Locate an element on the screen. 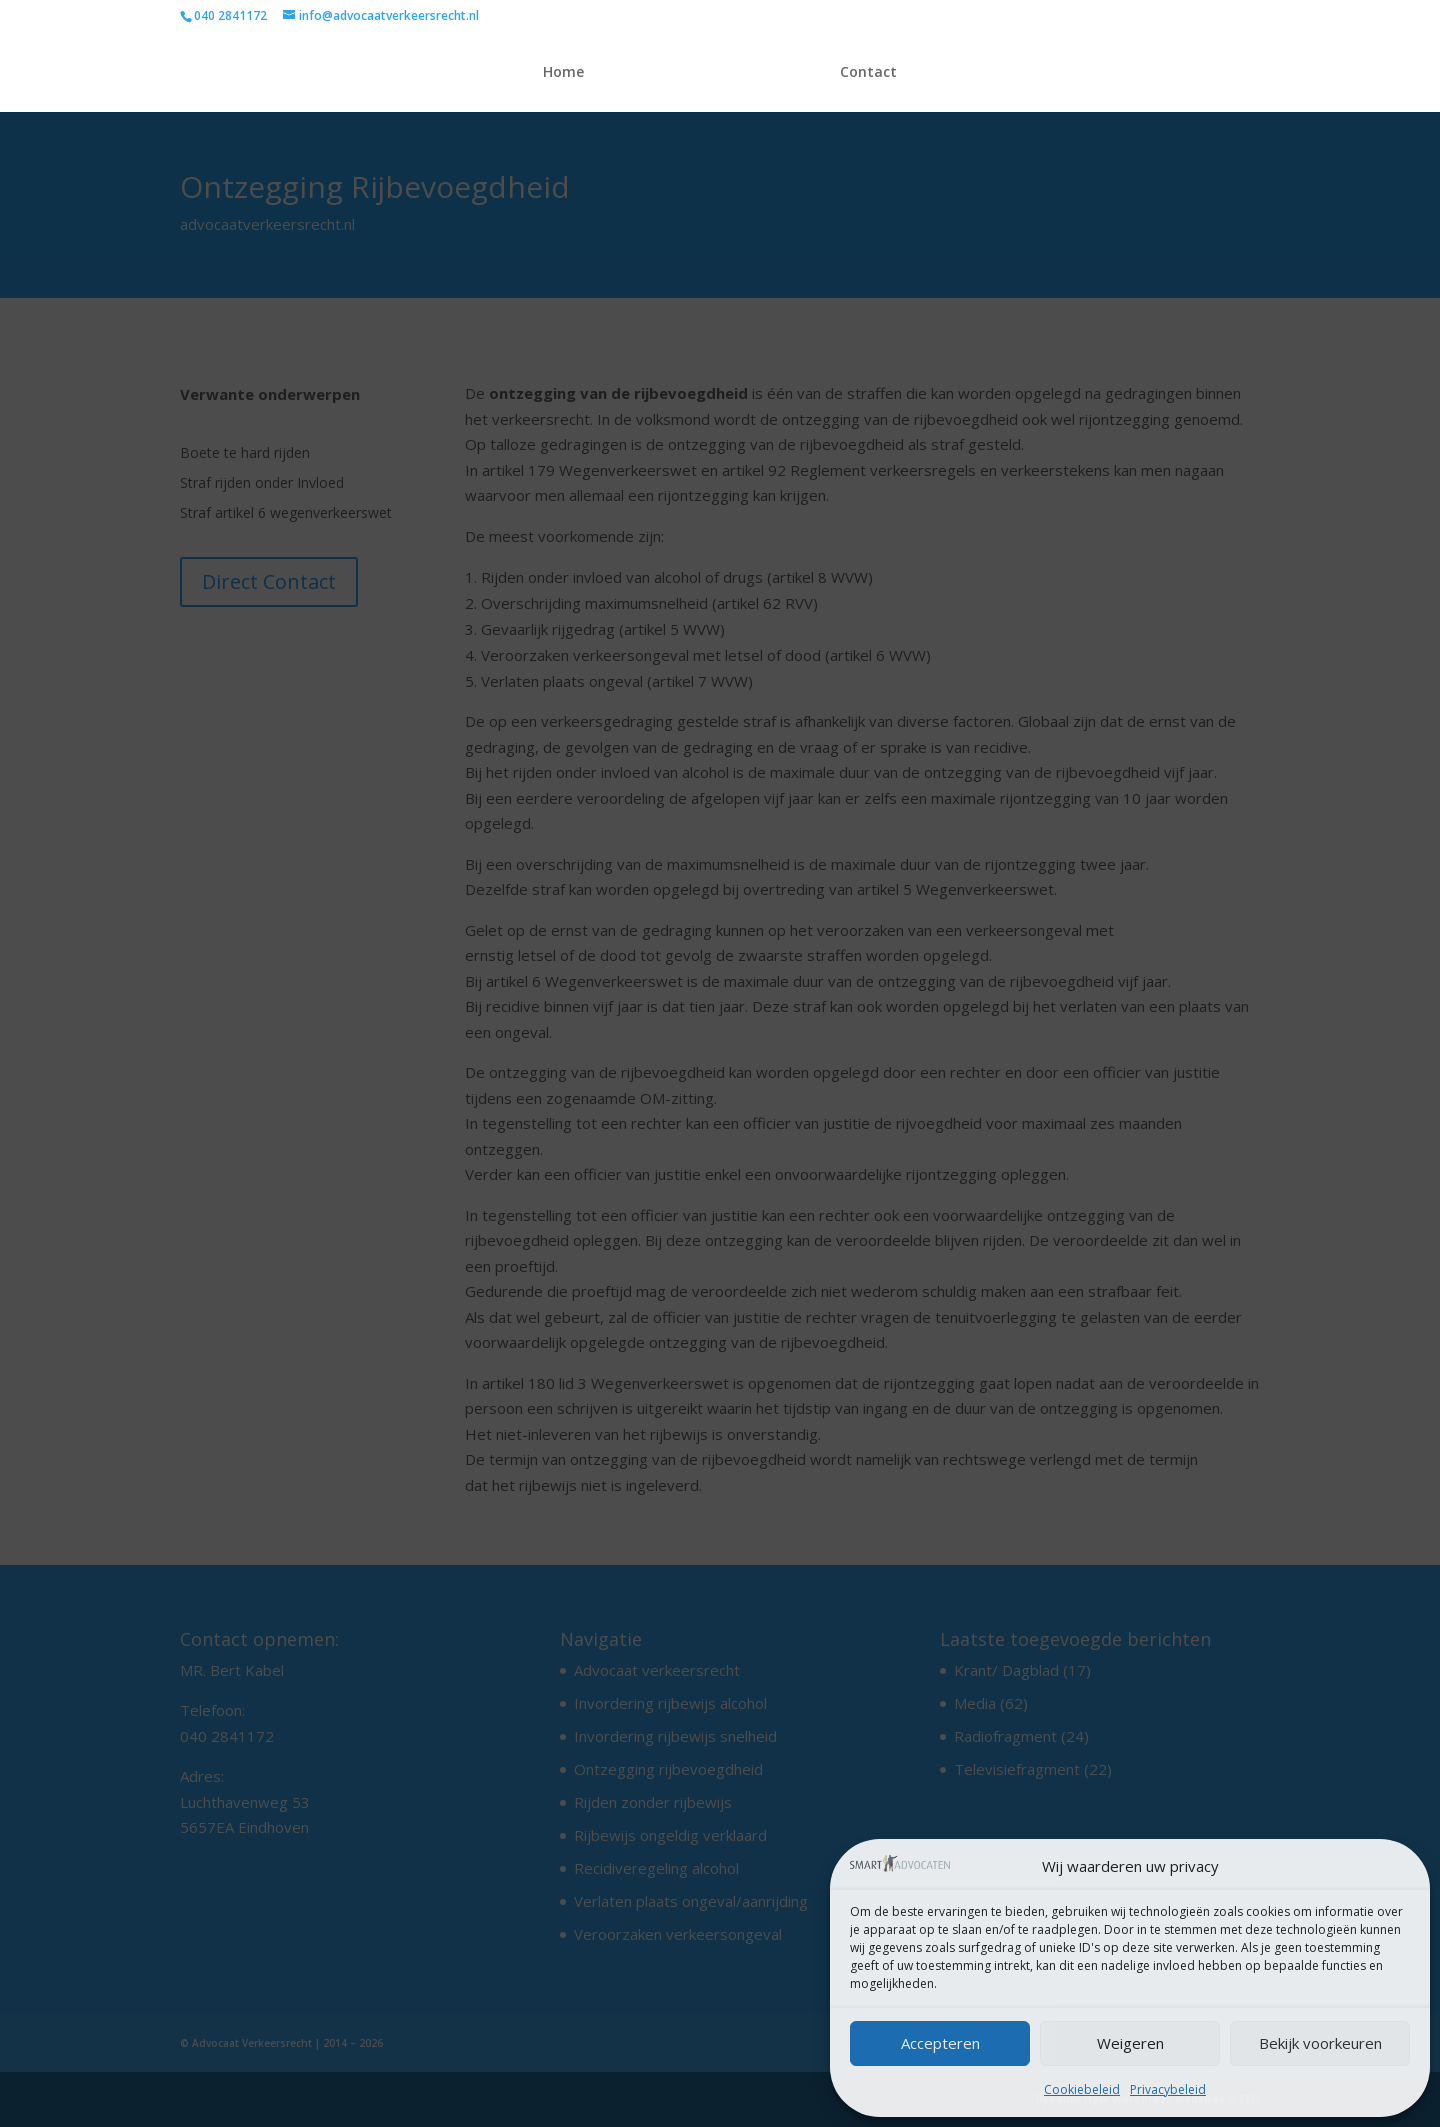 Image resolution: width=1440 pixels, height=2127 pixels. Accepteren is located at coordinates (940, 2043).